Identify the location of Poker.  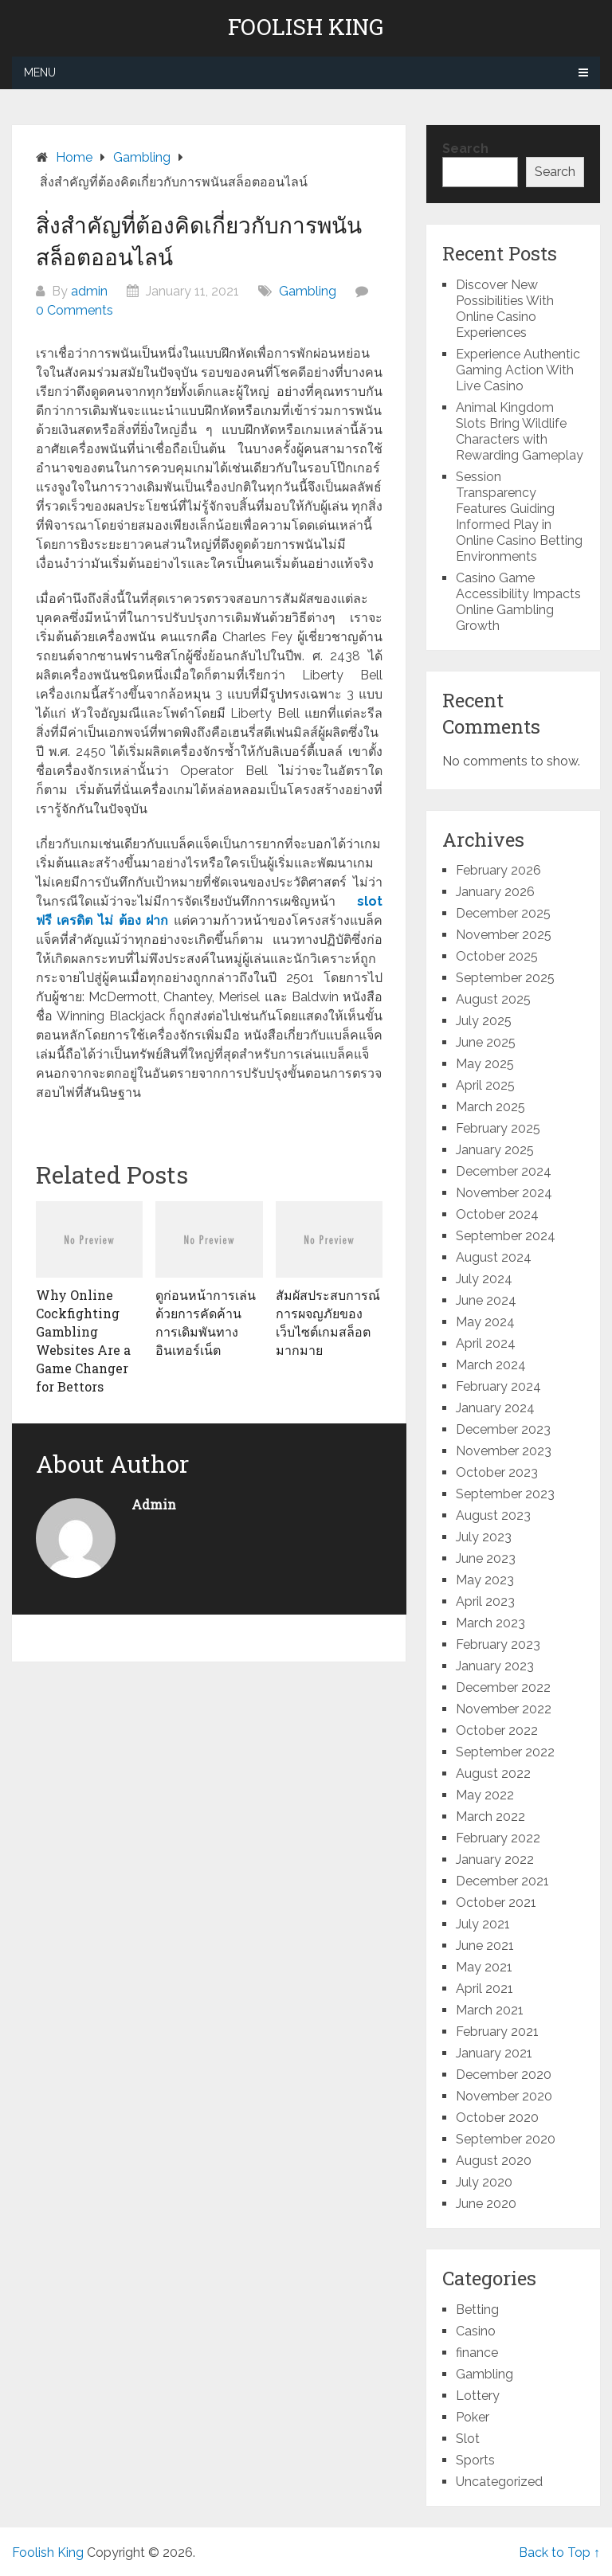
(472, 2417).